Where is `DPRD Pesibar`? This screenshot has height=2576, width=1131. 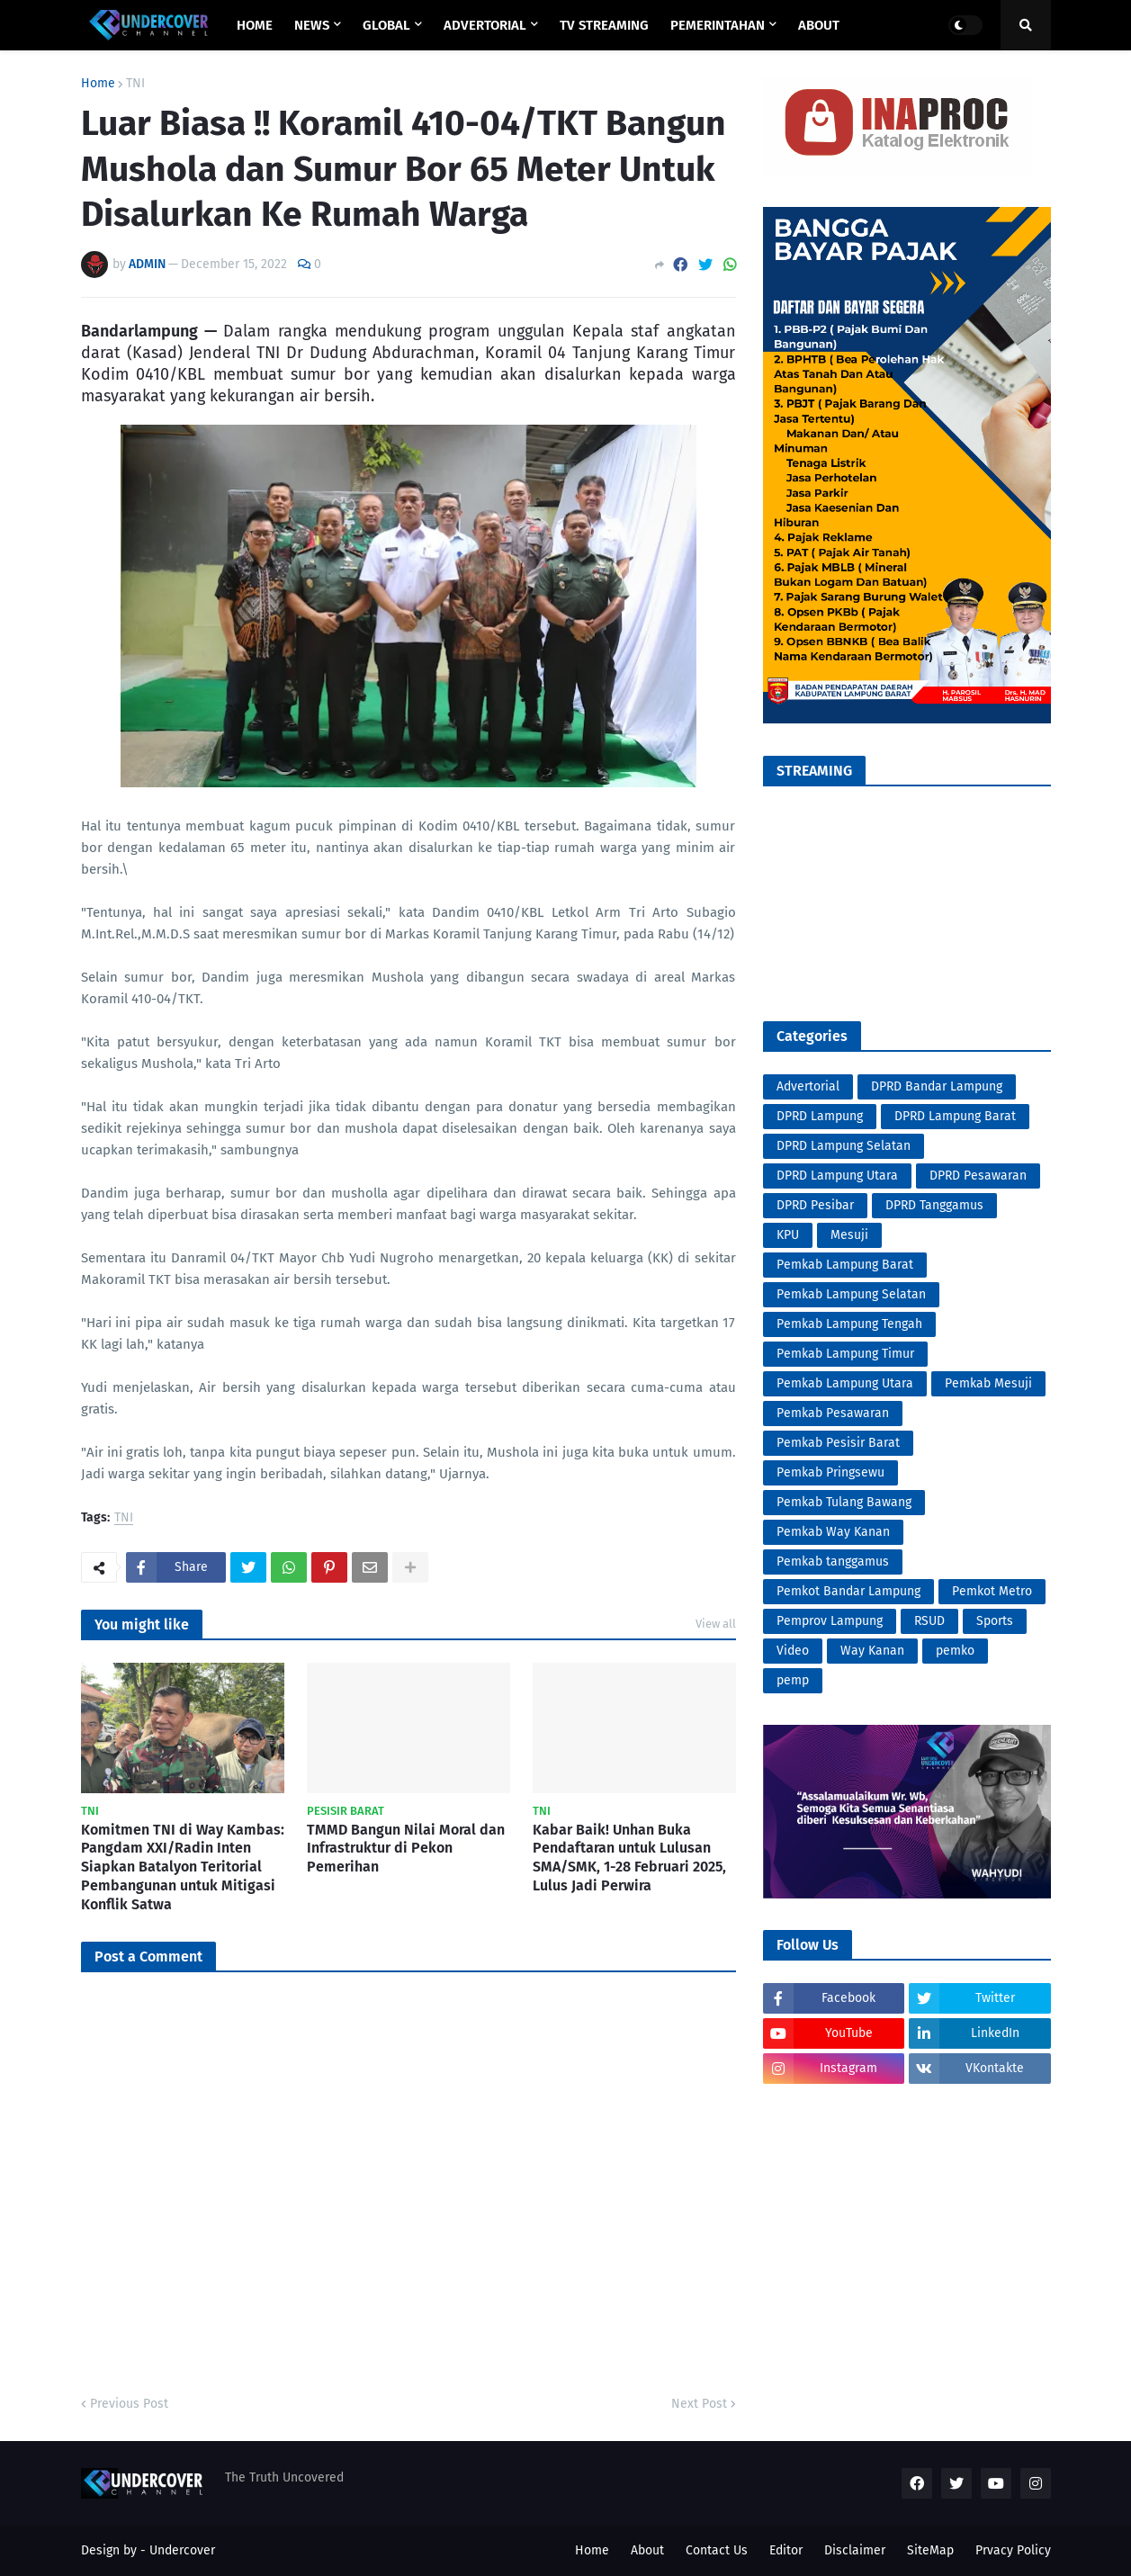
DPRD Pesibar is located at coordinates (815, 1205).